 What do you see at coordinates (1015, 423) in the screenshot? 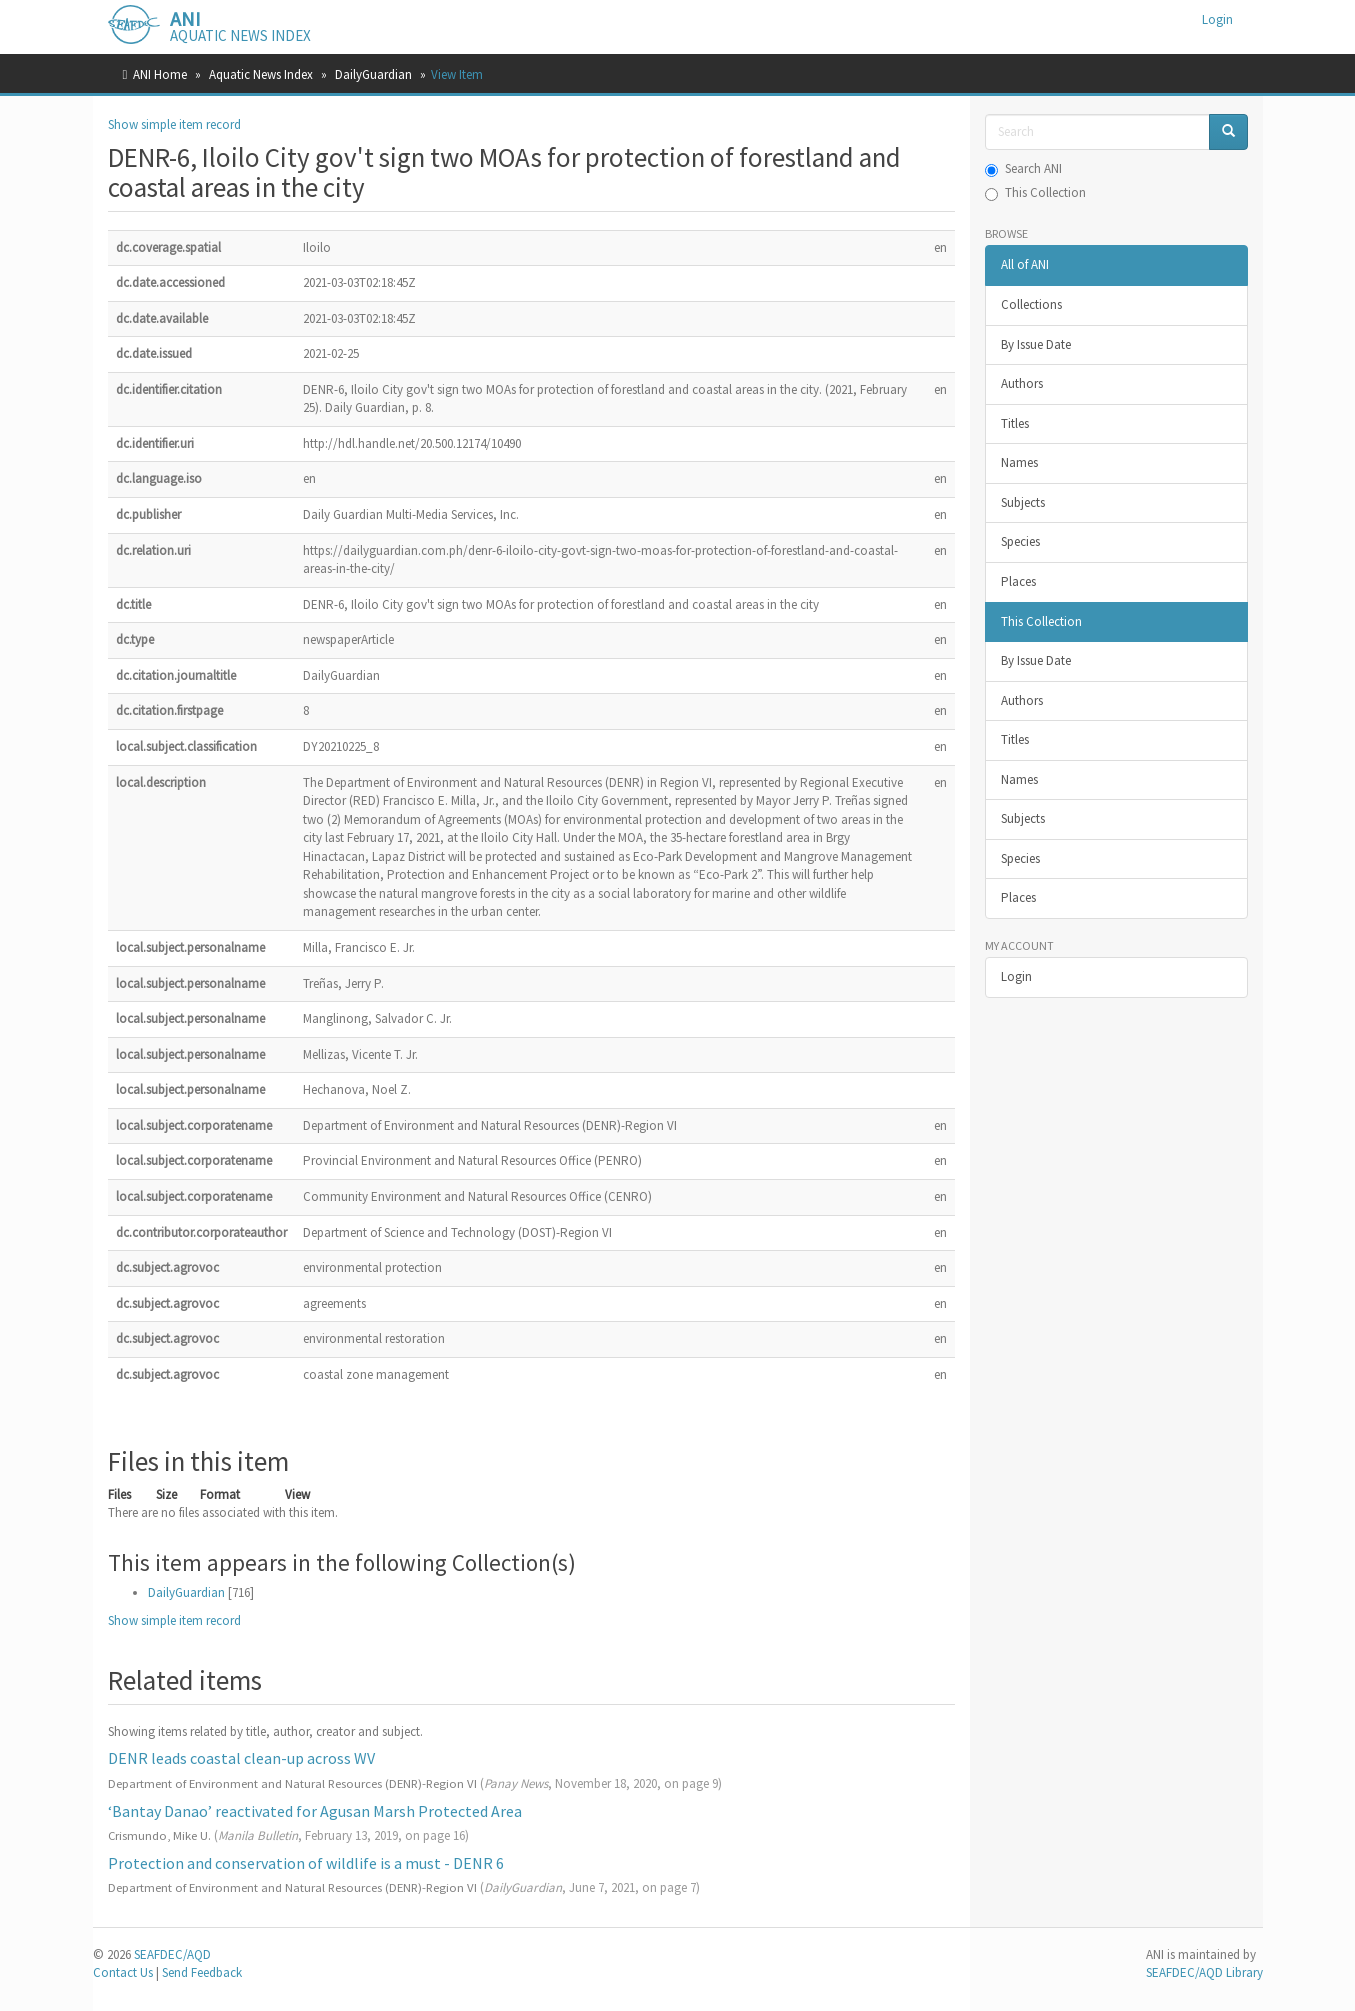
I see `Titles` at bounding box center [1015, 423].